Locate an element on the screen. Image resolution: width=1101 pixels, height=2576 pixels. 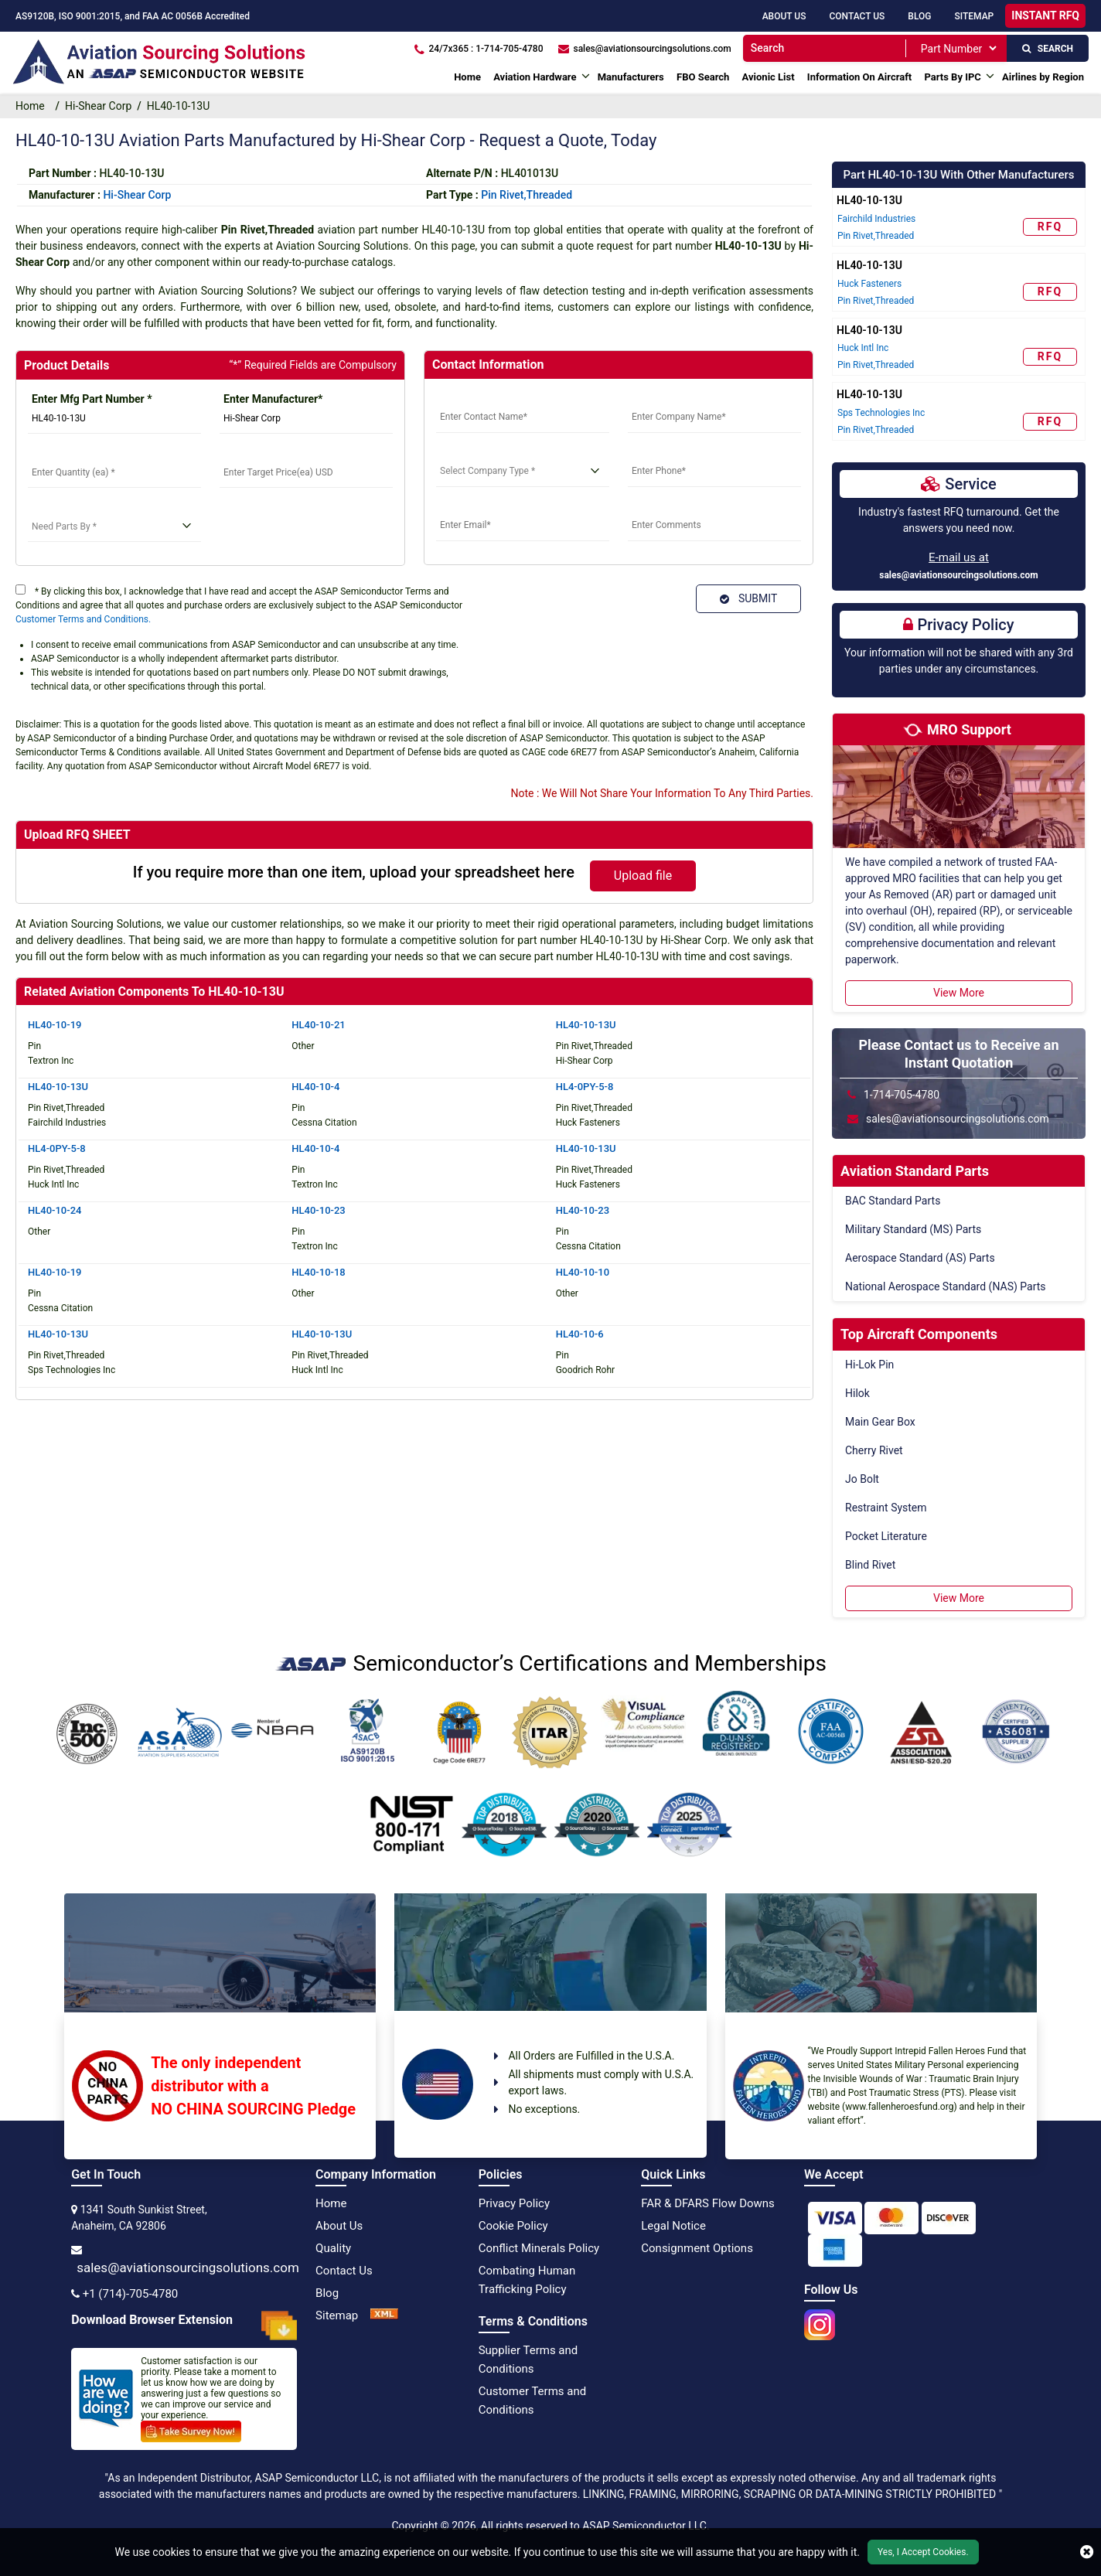
HL4-0PY-5-8 is located at coordinates (585, 1086).